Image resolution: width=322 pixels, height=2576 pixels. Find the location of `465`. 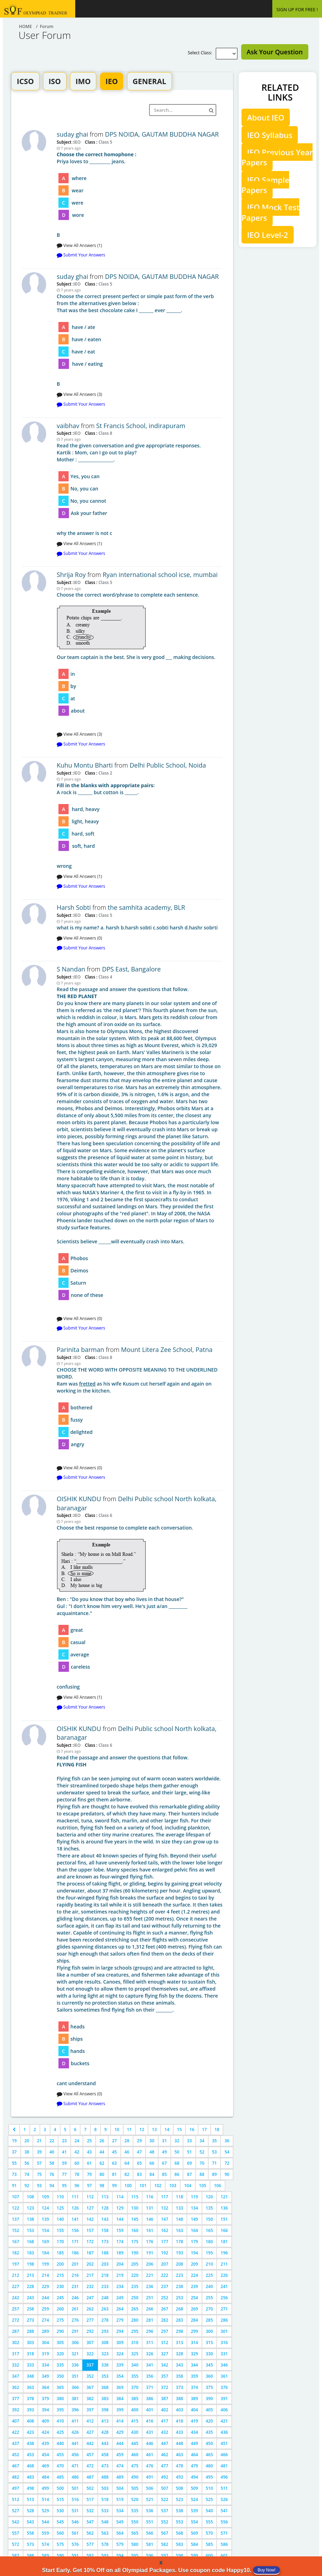

465 is located at coordinates (209, 2455).